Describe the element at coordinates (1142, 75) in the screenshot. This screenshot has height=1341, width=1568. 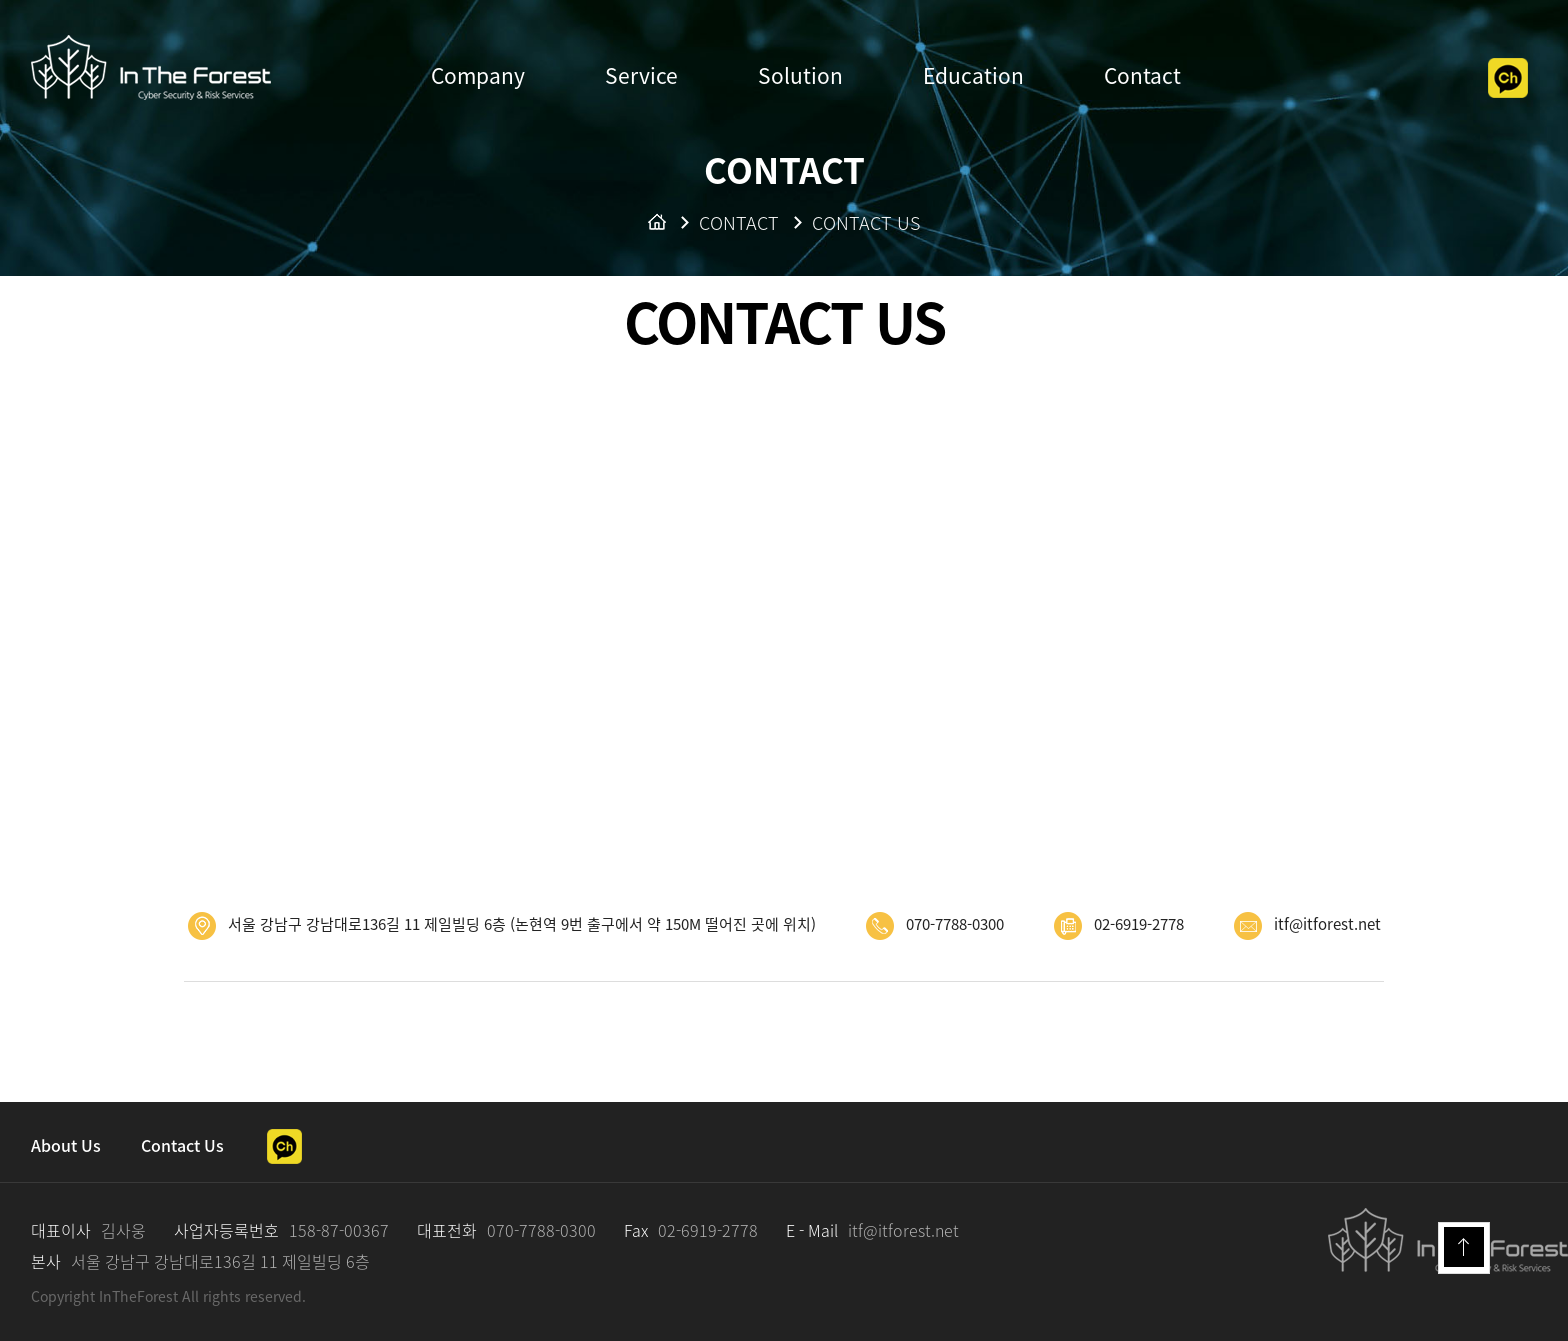
I see `Contact` at that location.